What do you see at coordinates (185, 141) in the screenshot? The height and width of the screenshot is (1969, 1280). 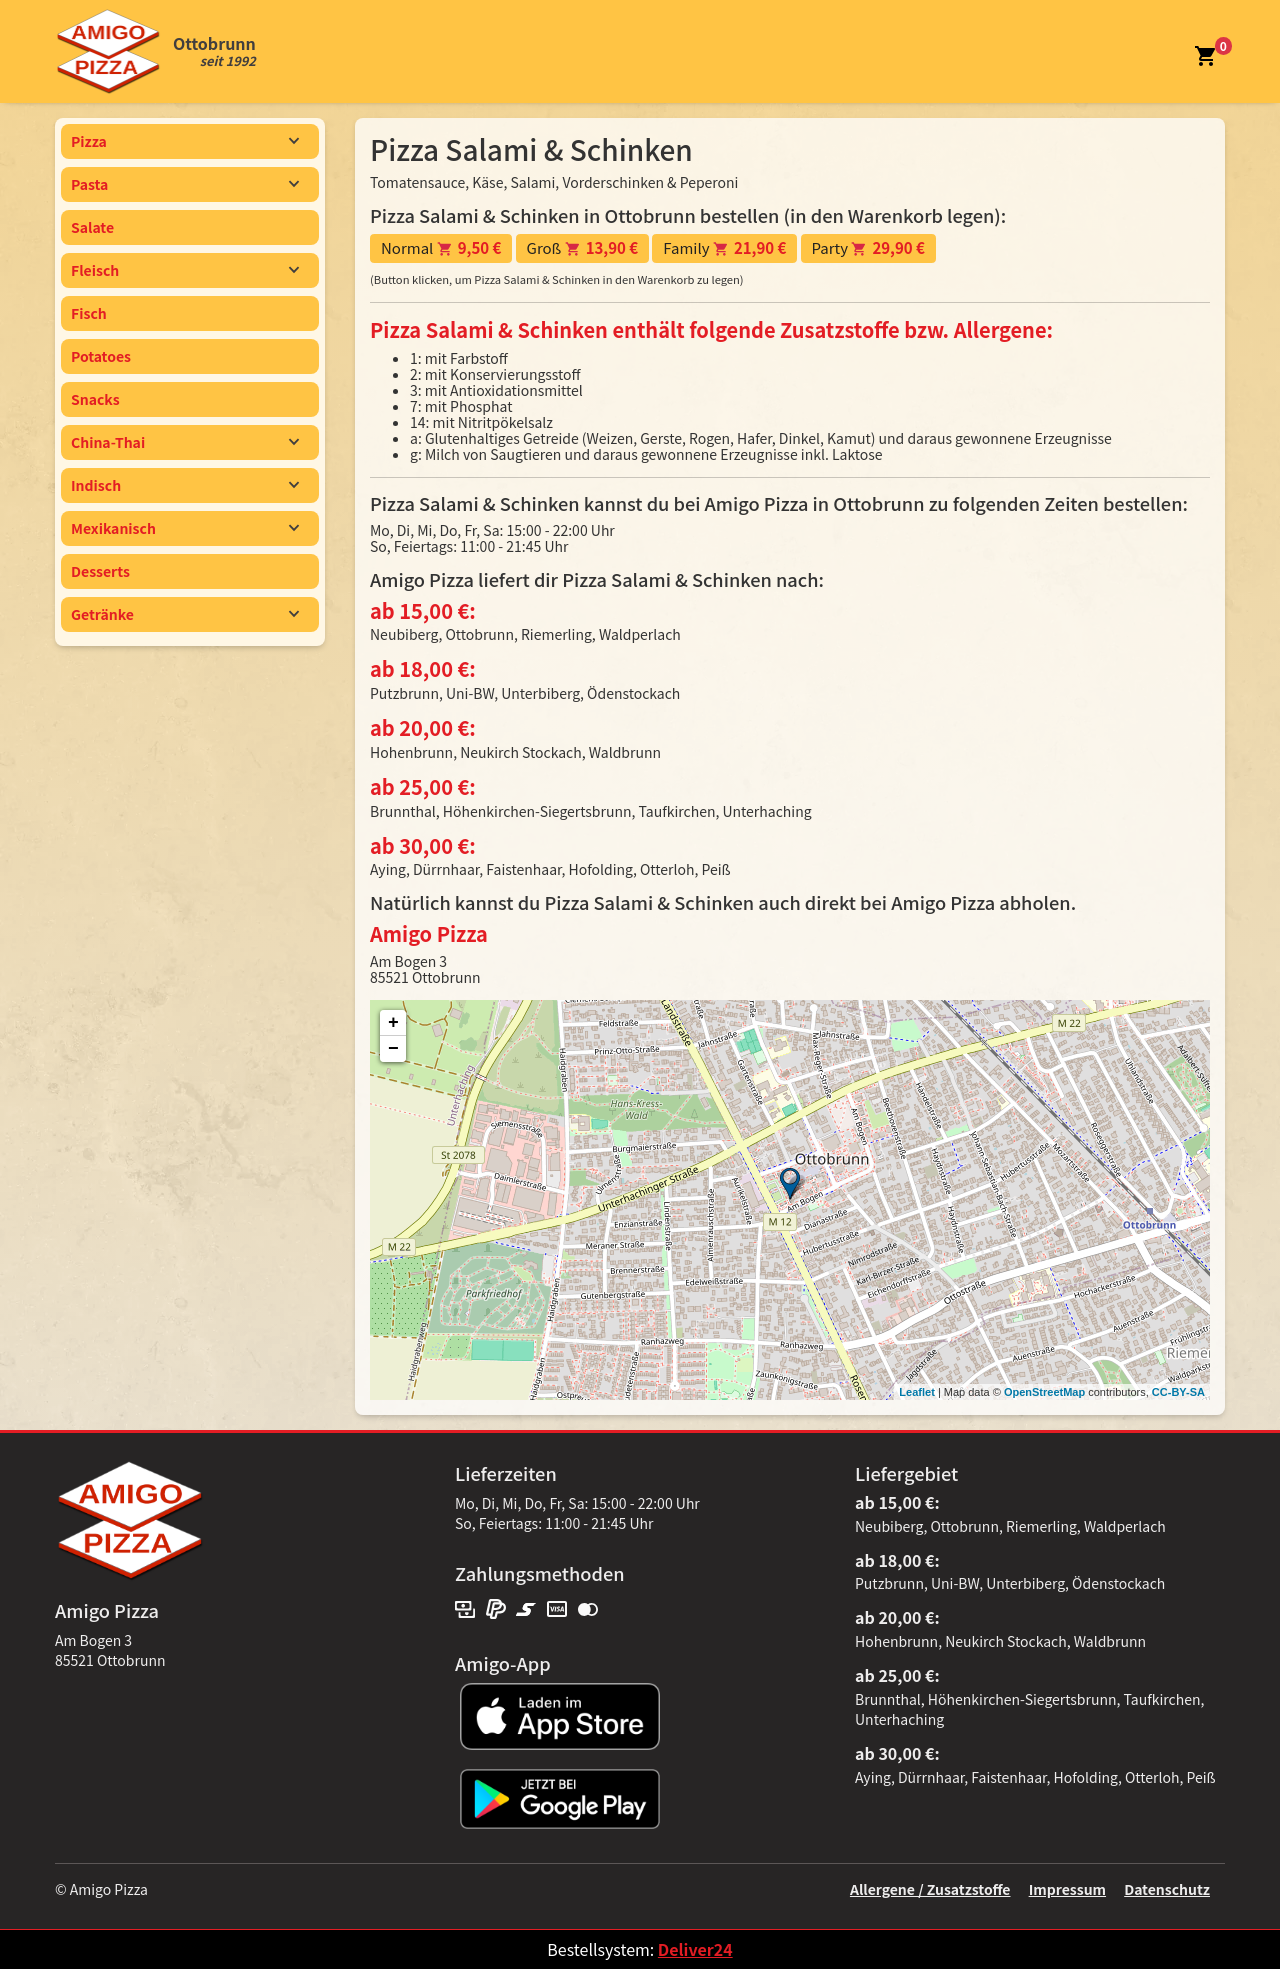 I see `Pizza` at bounding box center [185, 141].